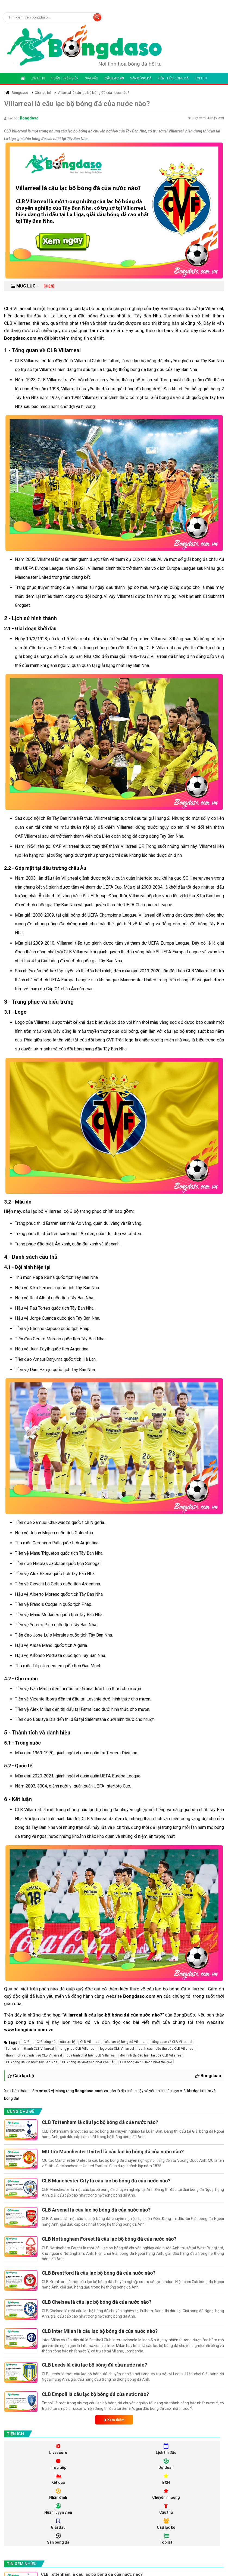 Image resolution: width=228 pixels, height=2576 pixels. What do you see at coordinates (68, 2042) in the screenshot?
I see `câu lạc bộ` at bounding box center [68, 2042].